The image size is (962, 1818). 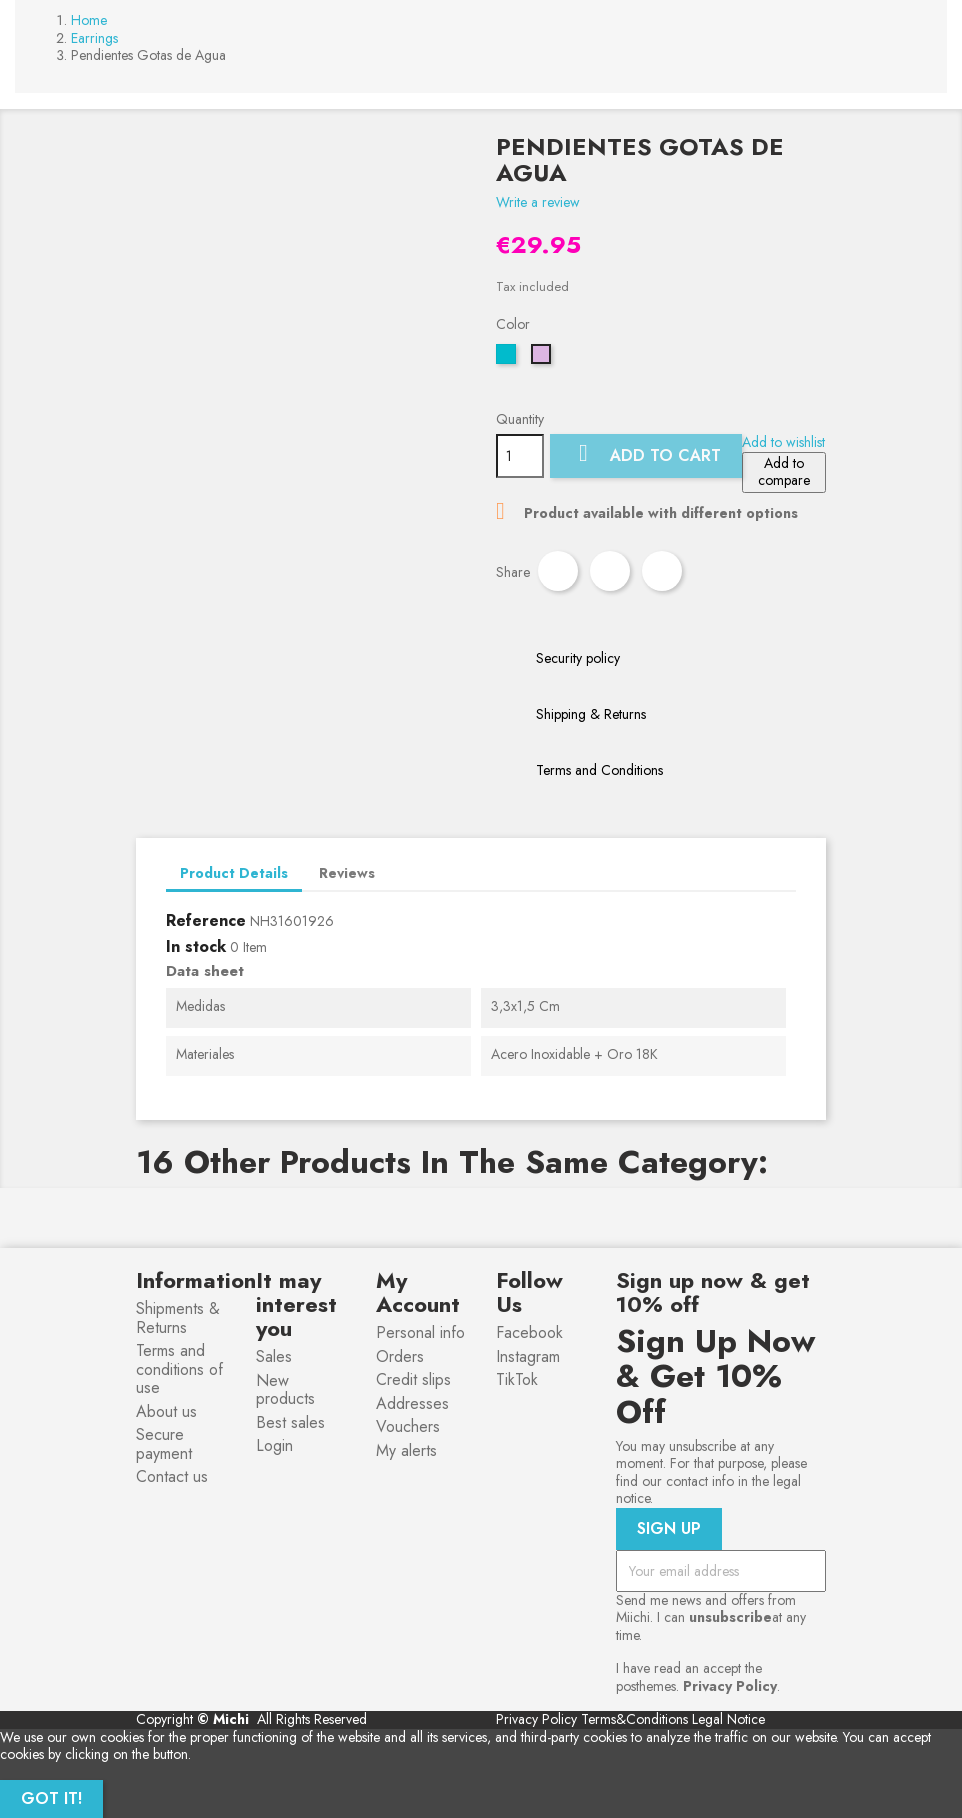 What do you see at coordinates (206, 921) in the screenshot?
I see `Reference` at bounding box center [206, 921].